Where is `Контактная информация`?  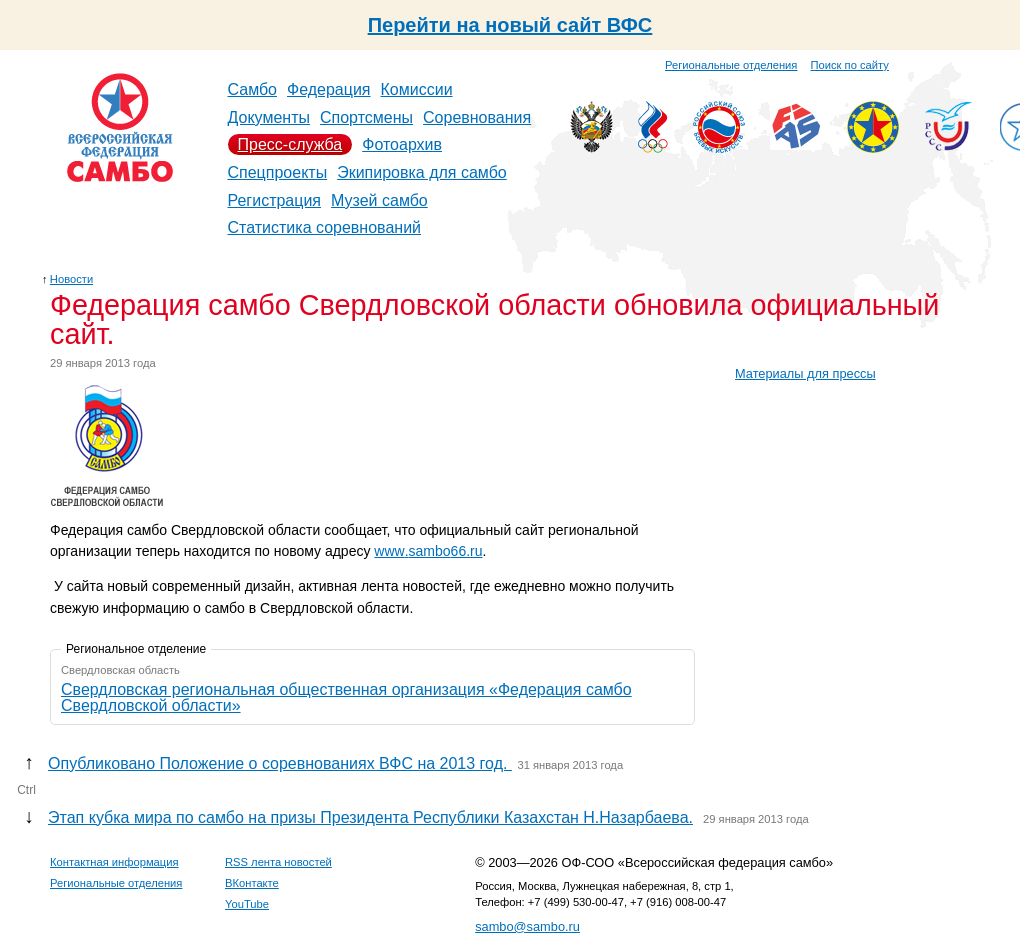 Контактная информация is located at coordinates (114, 862).